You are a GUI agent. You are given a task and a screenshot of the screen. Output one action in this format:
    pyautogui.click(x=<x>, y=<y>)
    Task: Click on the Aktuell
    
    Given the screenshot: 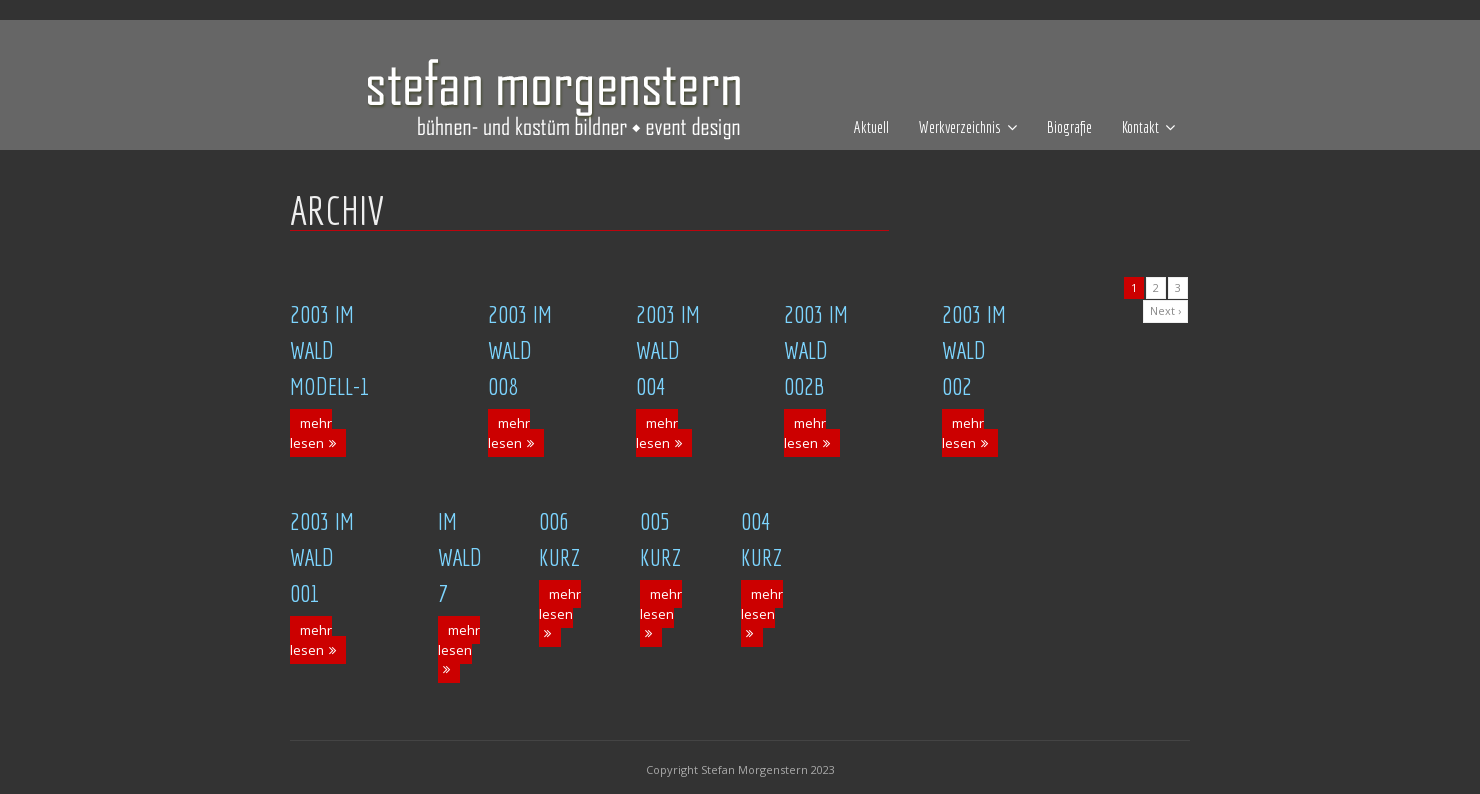 What is the action you would take?
    pyautogui.click(x=871, y=127)
    